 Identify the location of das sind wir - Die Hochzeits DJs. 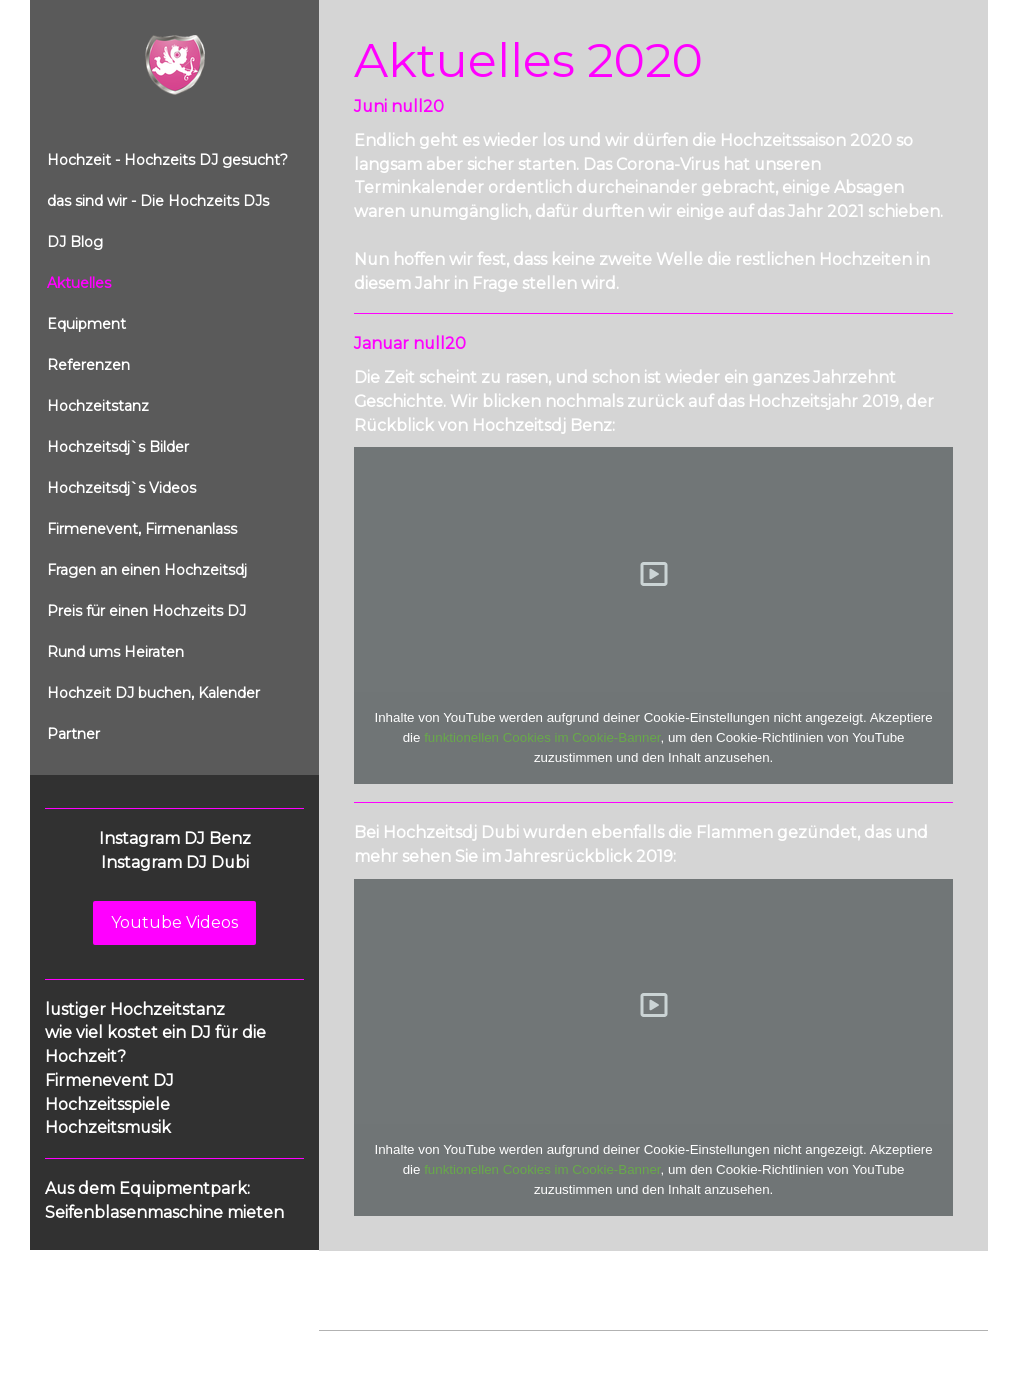
(158, 201).